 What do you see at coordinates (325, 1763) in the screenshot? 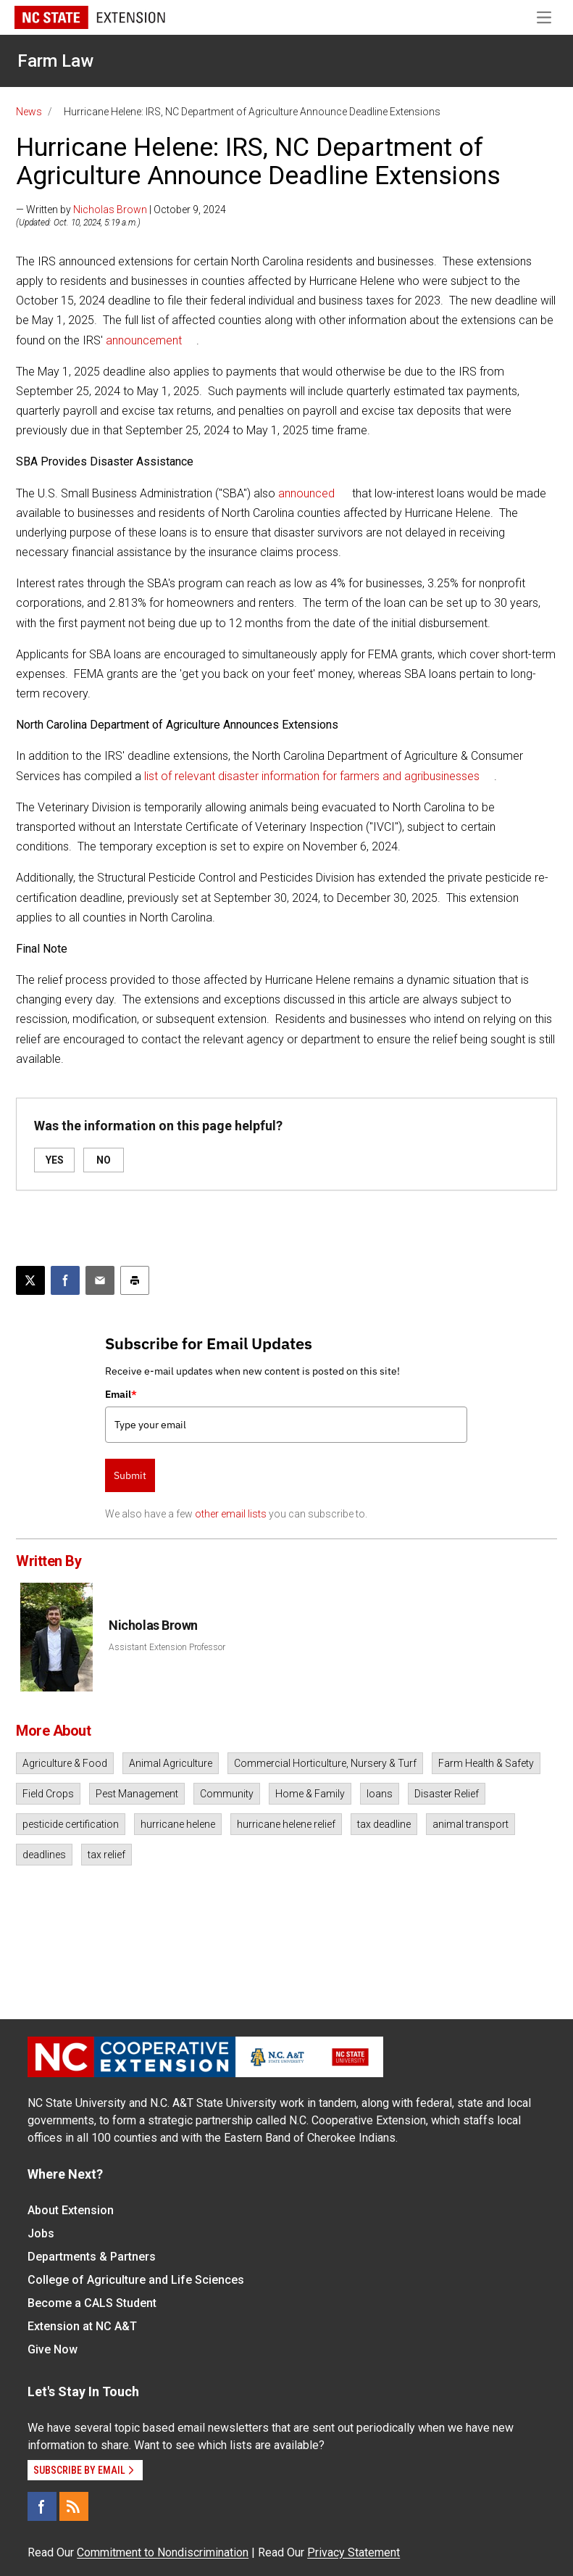
I see `Commercial Horticulture, Nursery & Turf` at bounding box center [325, 1763].